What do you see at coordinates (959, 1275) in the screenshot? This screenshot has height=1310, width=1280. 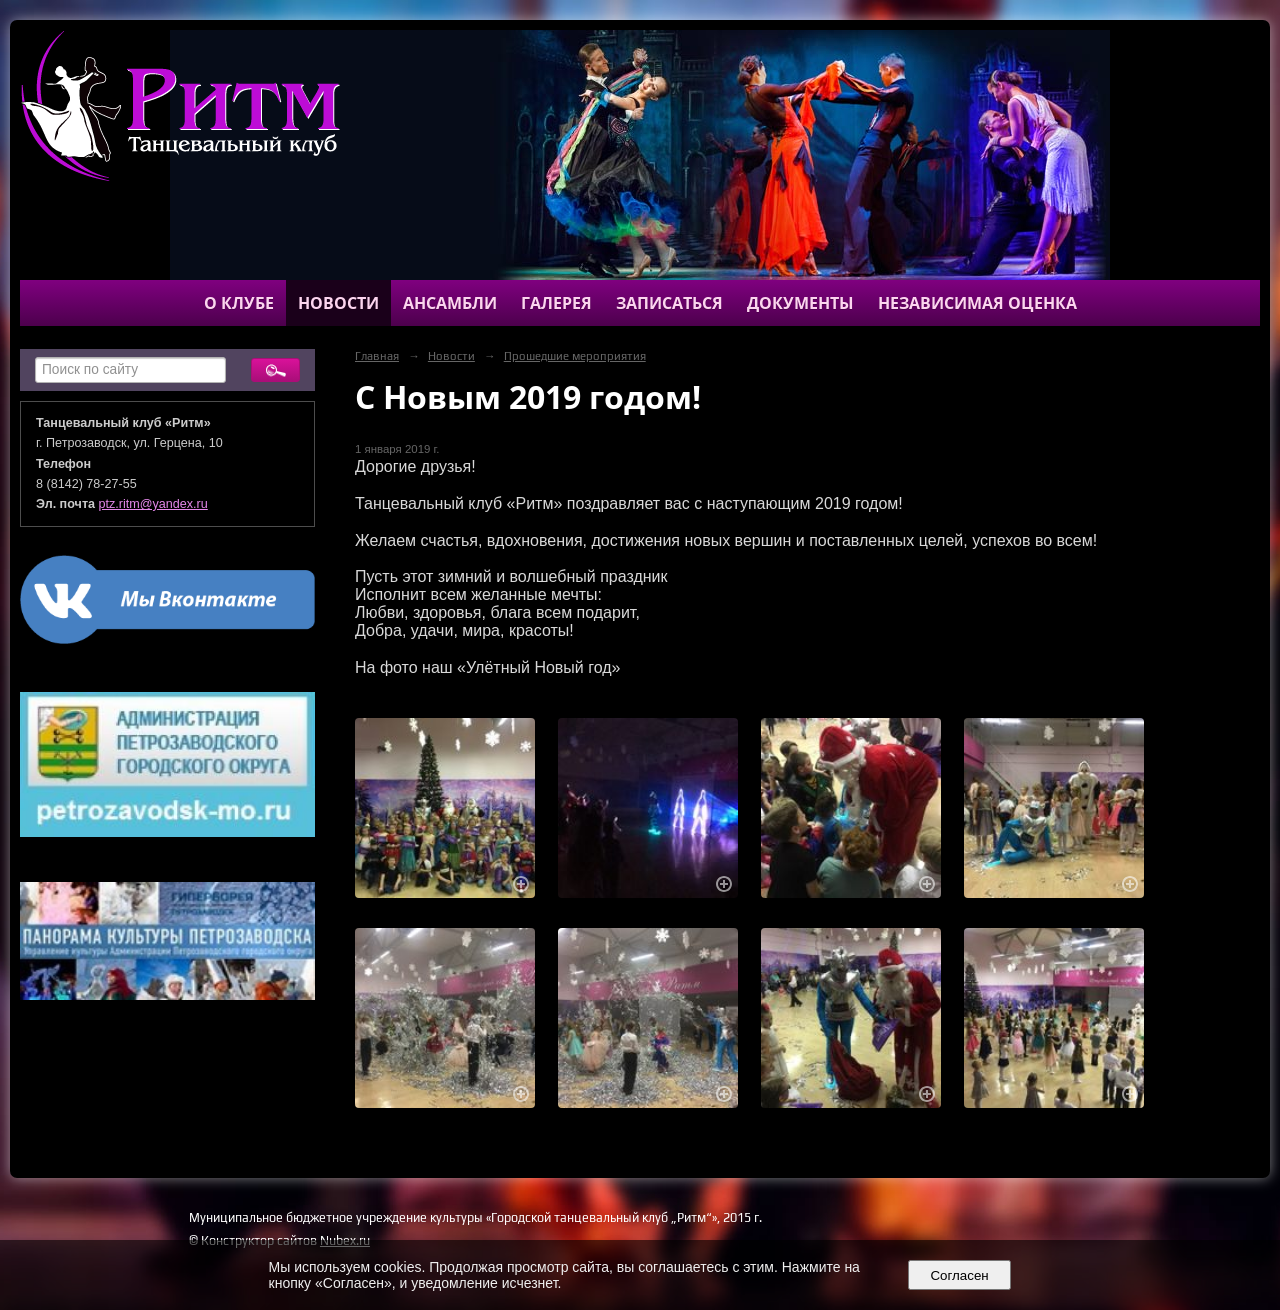 I see `Согласен` at bounding box center [959, 1275].